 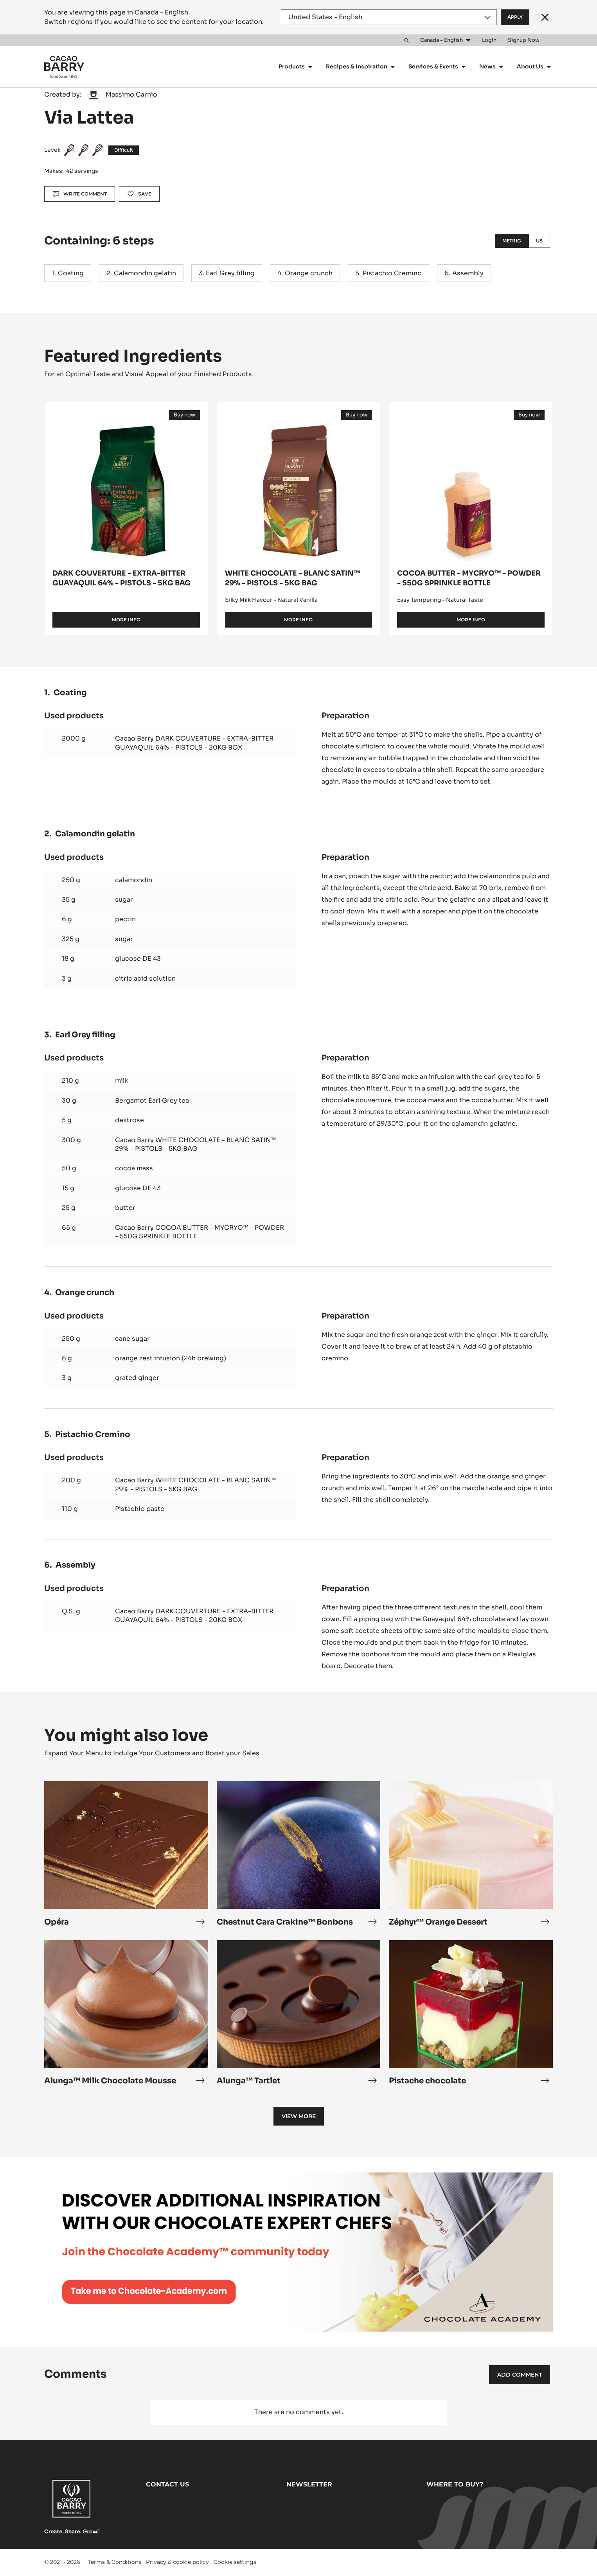 I want to click on Coating, so click(x=71, y=273).